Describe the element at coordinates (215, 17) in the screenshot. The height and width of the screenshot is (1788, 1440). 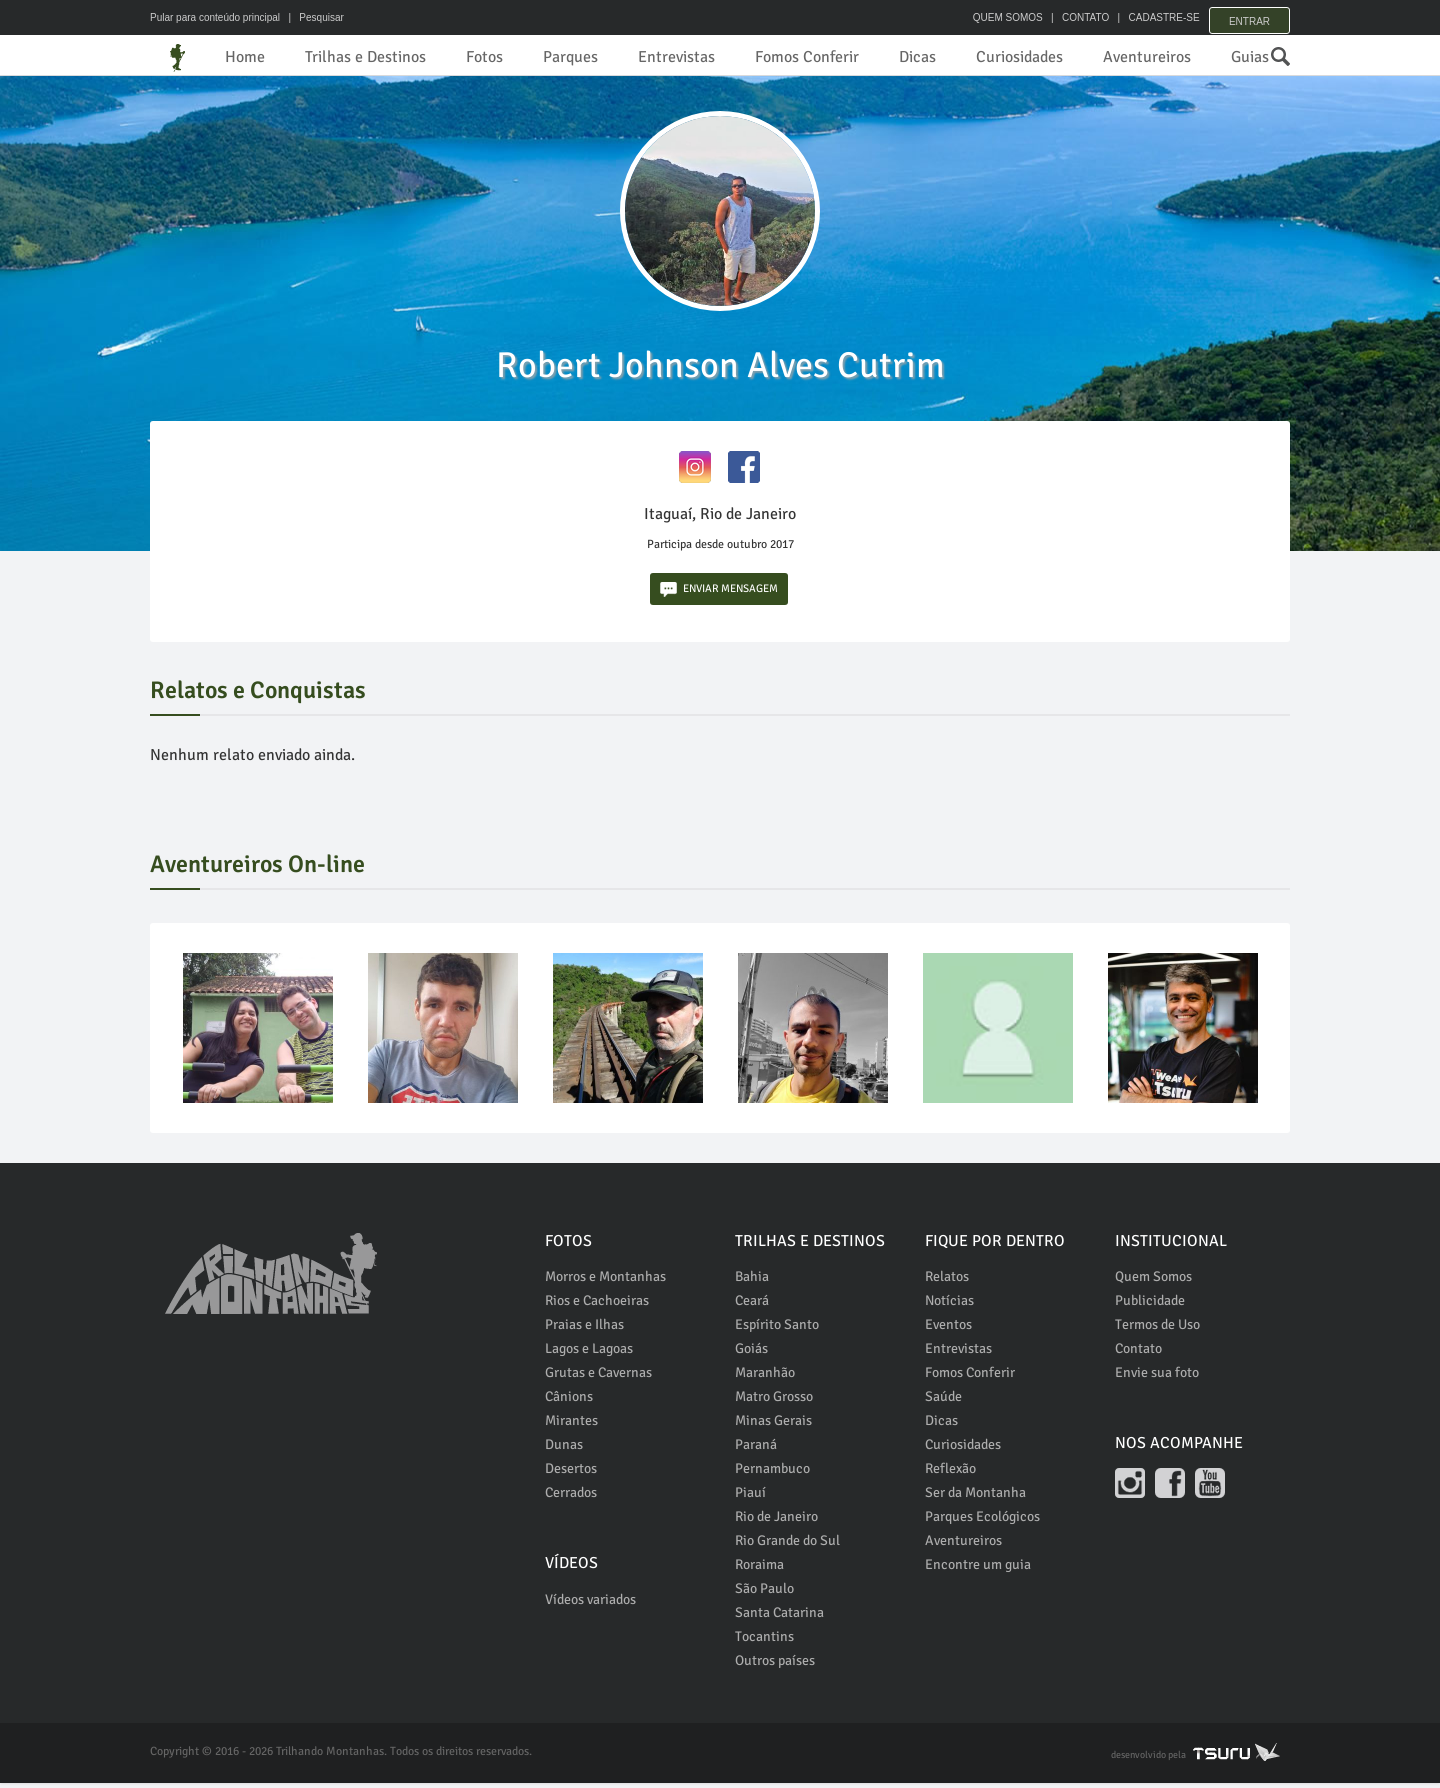
I see `Pular para conteúdo principal` at that location.